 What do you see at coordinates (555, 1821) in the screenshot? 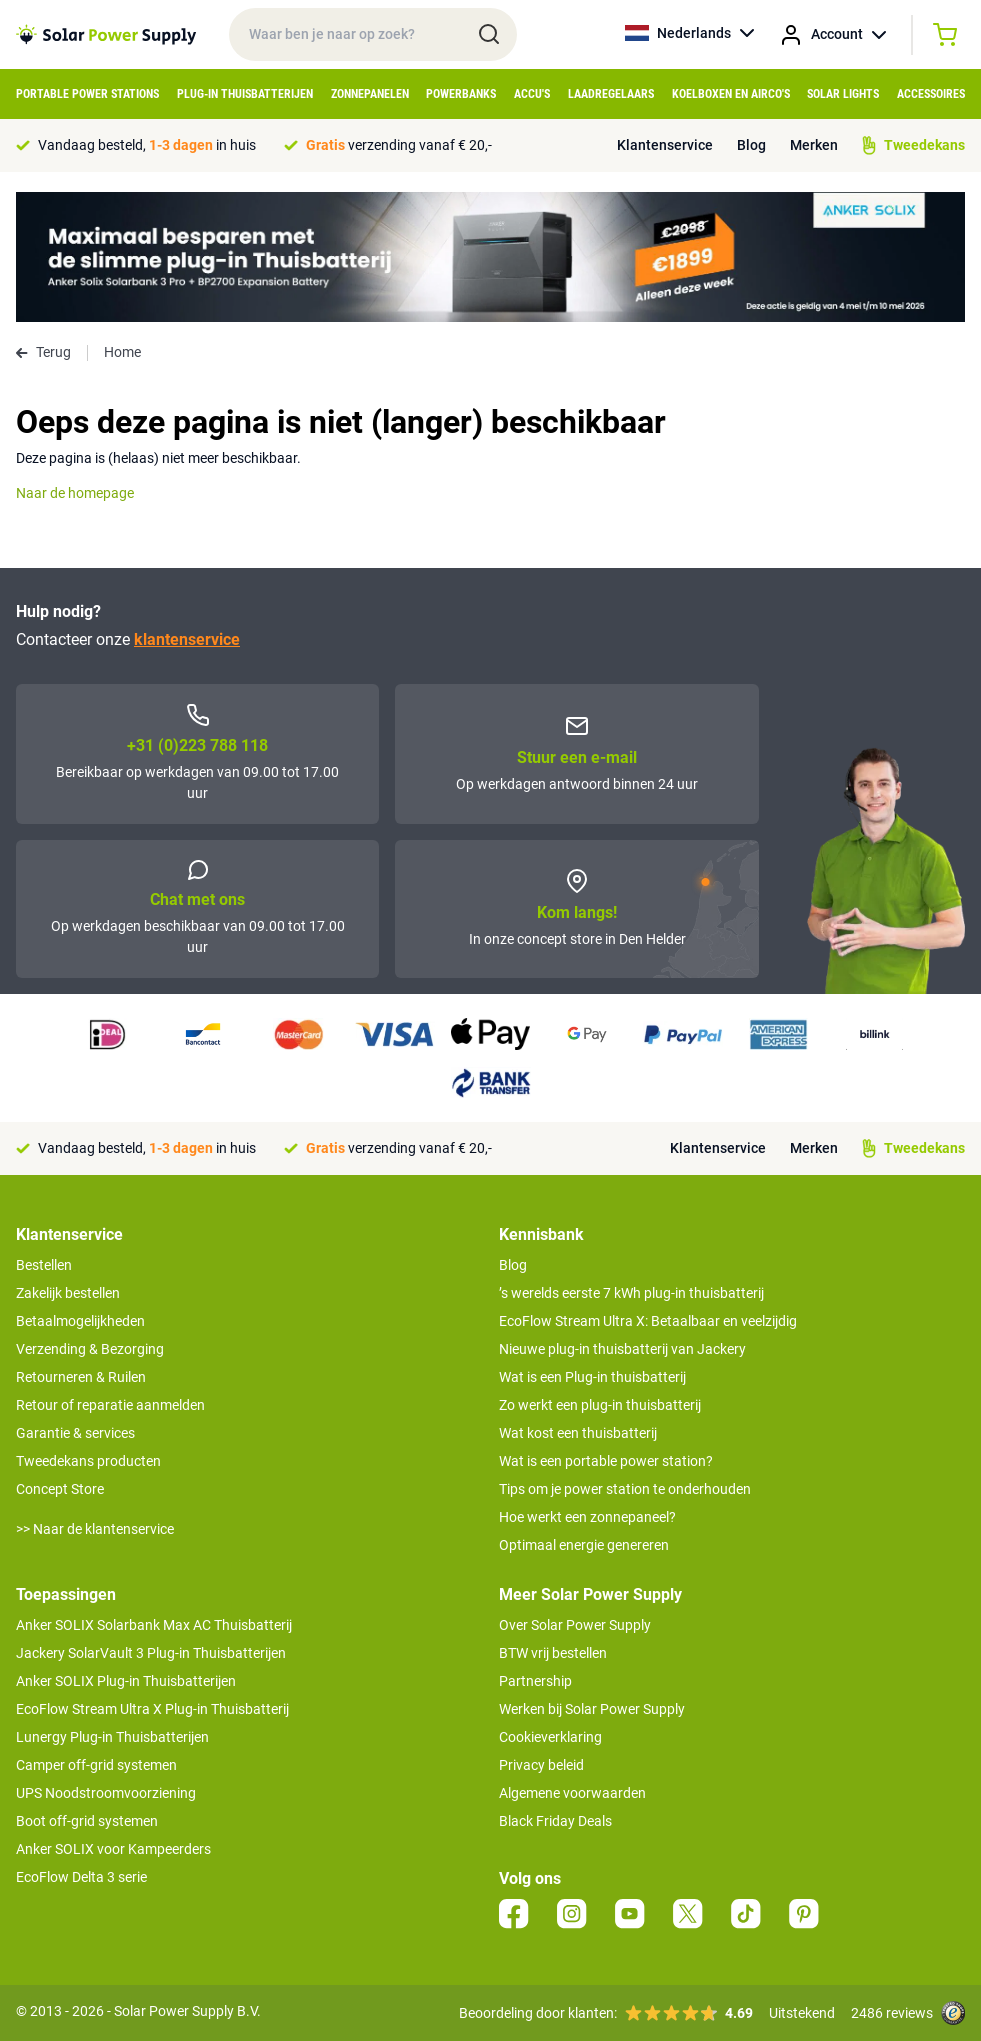
I see `Black Friday Deals` at bounding box center [555, 1821].